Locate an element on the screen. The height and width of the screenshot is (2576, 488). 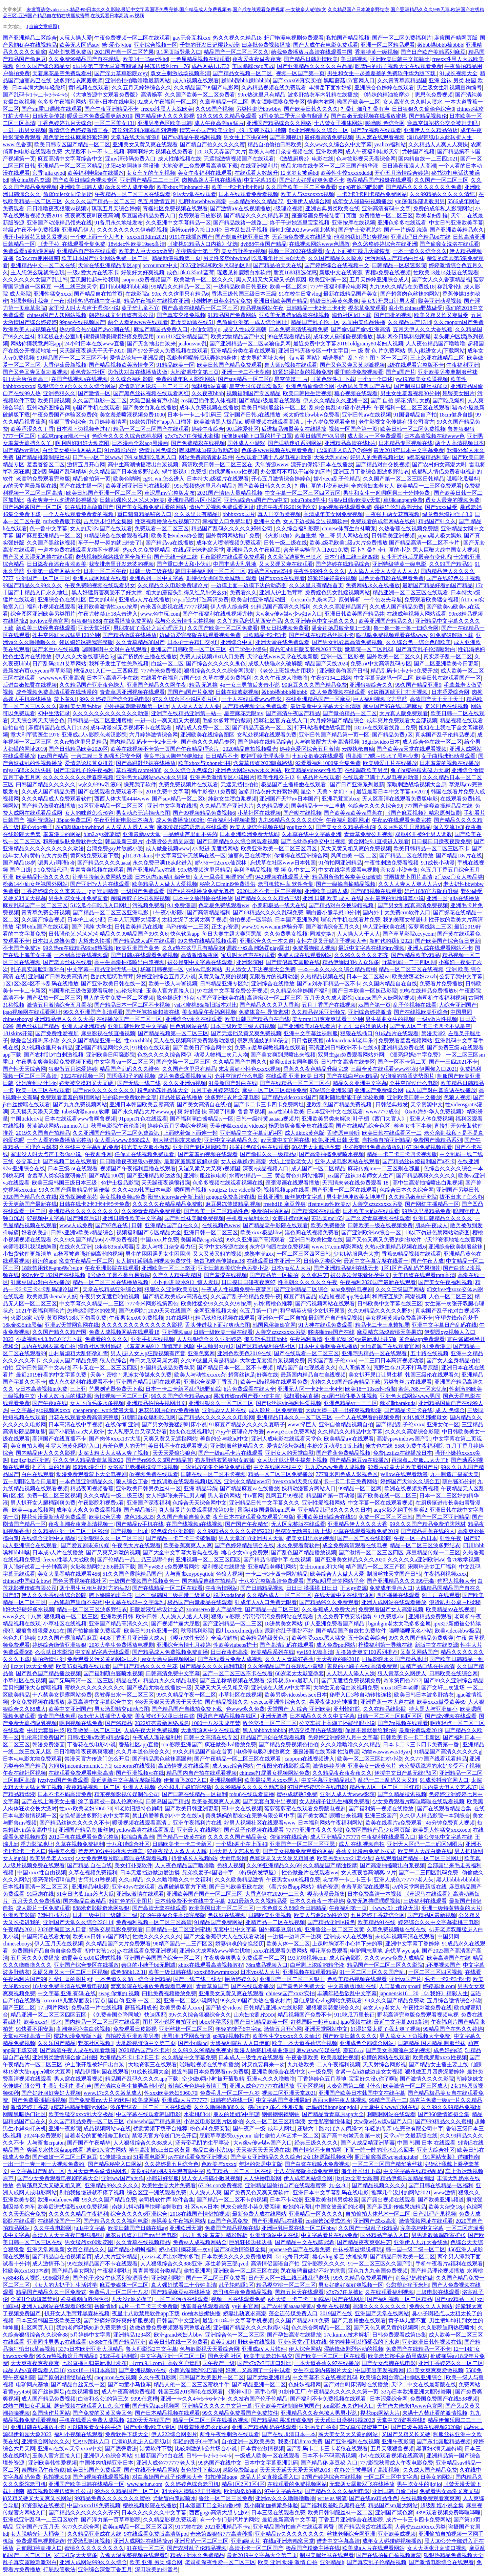
久久久亚洲va视频 is located at coordinates (184, 1083).